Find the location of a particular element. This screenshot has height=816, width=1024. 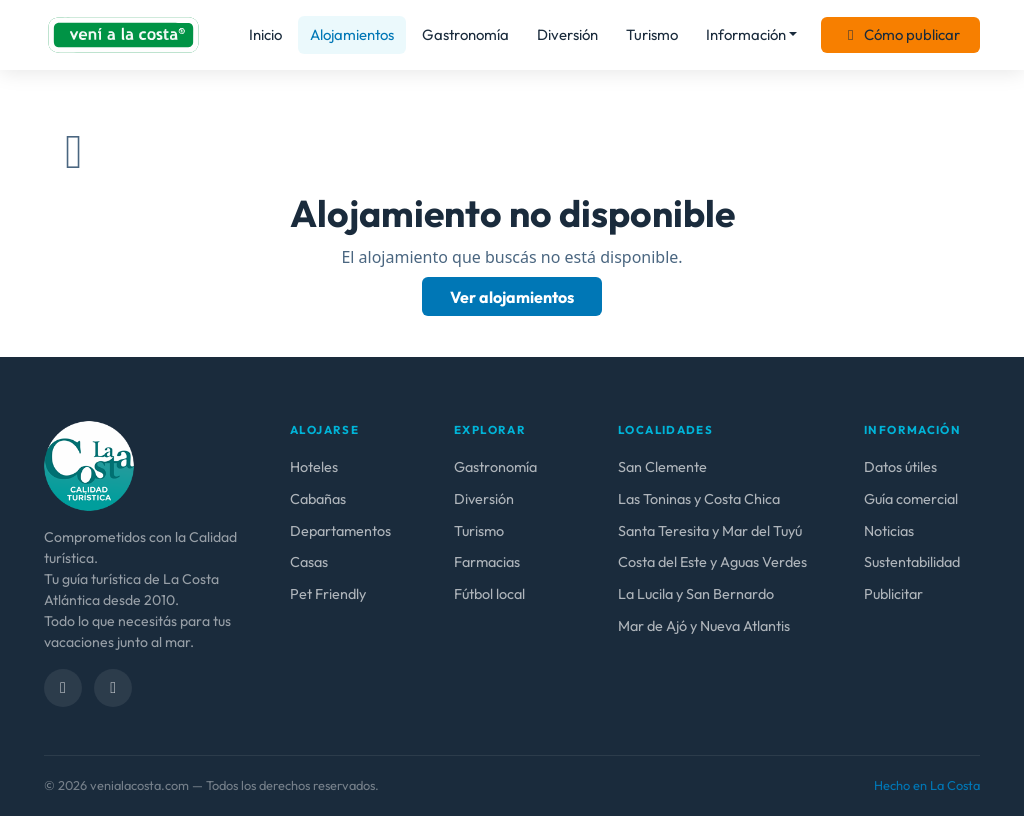

Hoteles is located at coordinates (314, 467).